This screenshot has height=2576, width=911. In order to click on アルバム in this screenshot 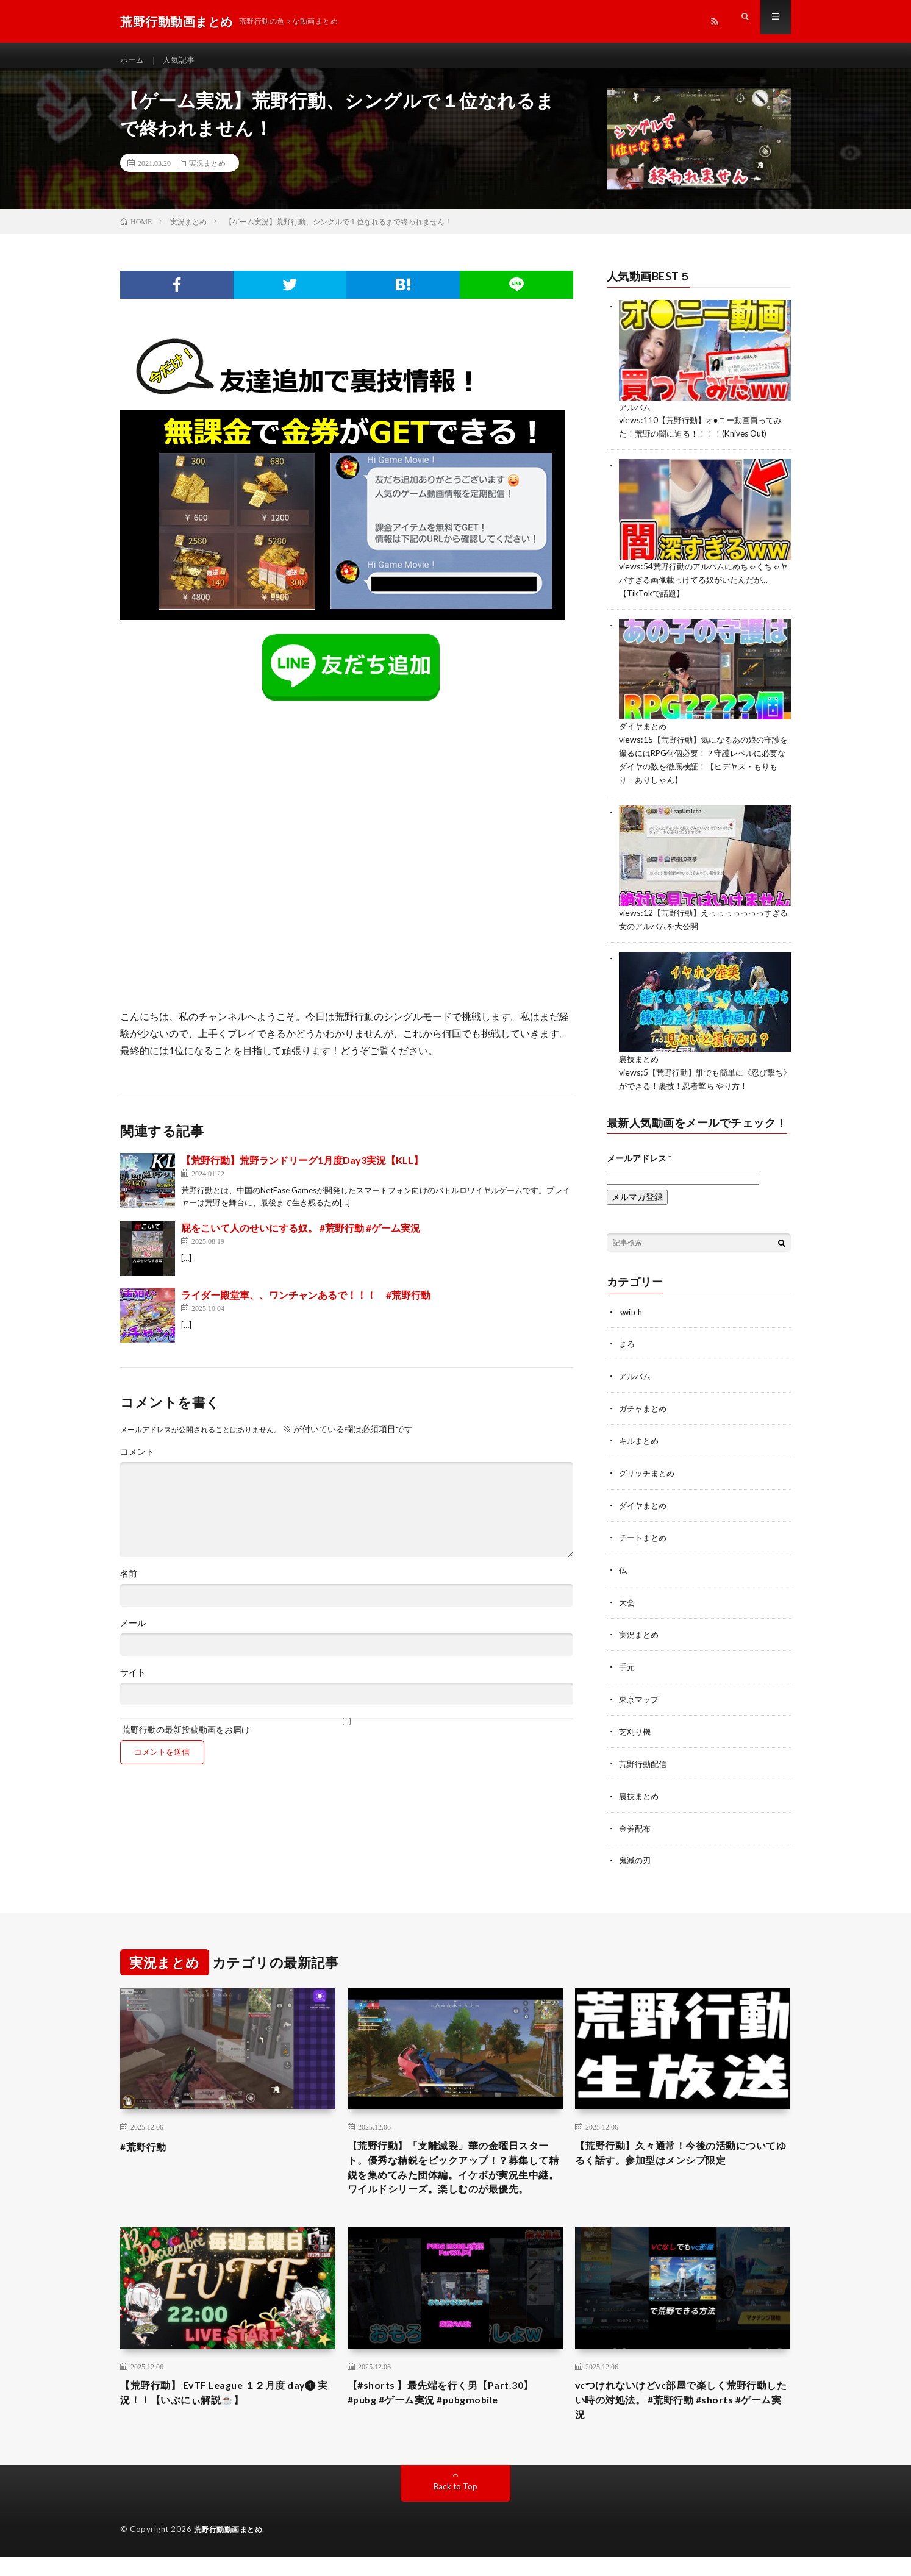, I will do `click(636, 417)`.